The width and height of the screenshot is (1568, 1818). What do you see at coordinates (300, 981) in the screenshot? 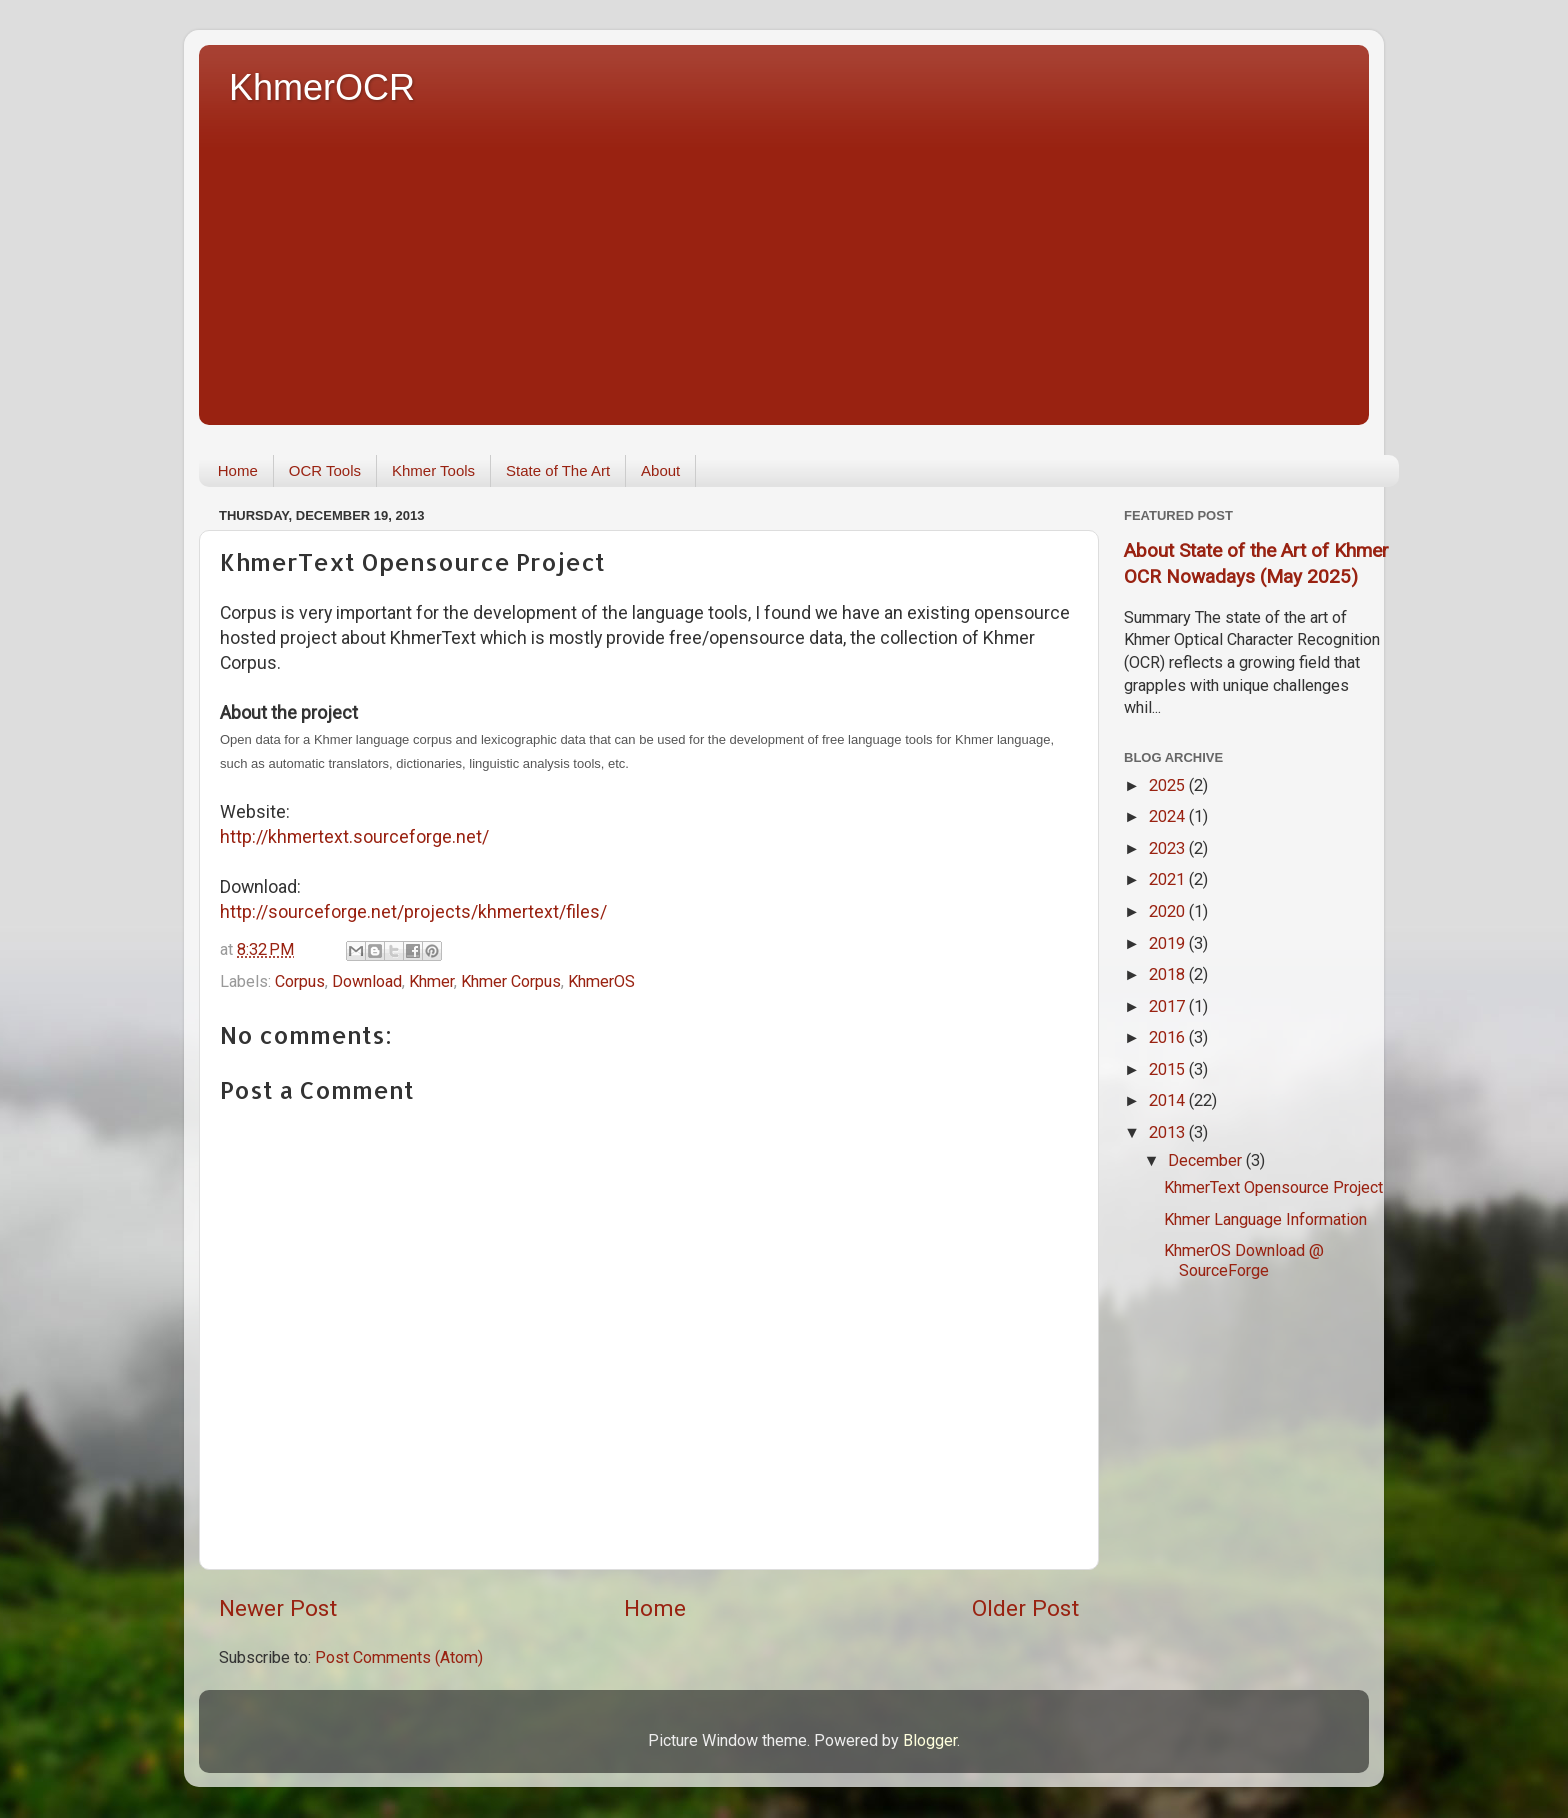
I see `Corpus` at bounding box center [300, 981].